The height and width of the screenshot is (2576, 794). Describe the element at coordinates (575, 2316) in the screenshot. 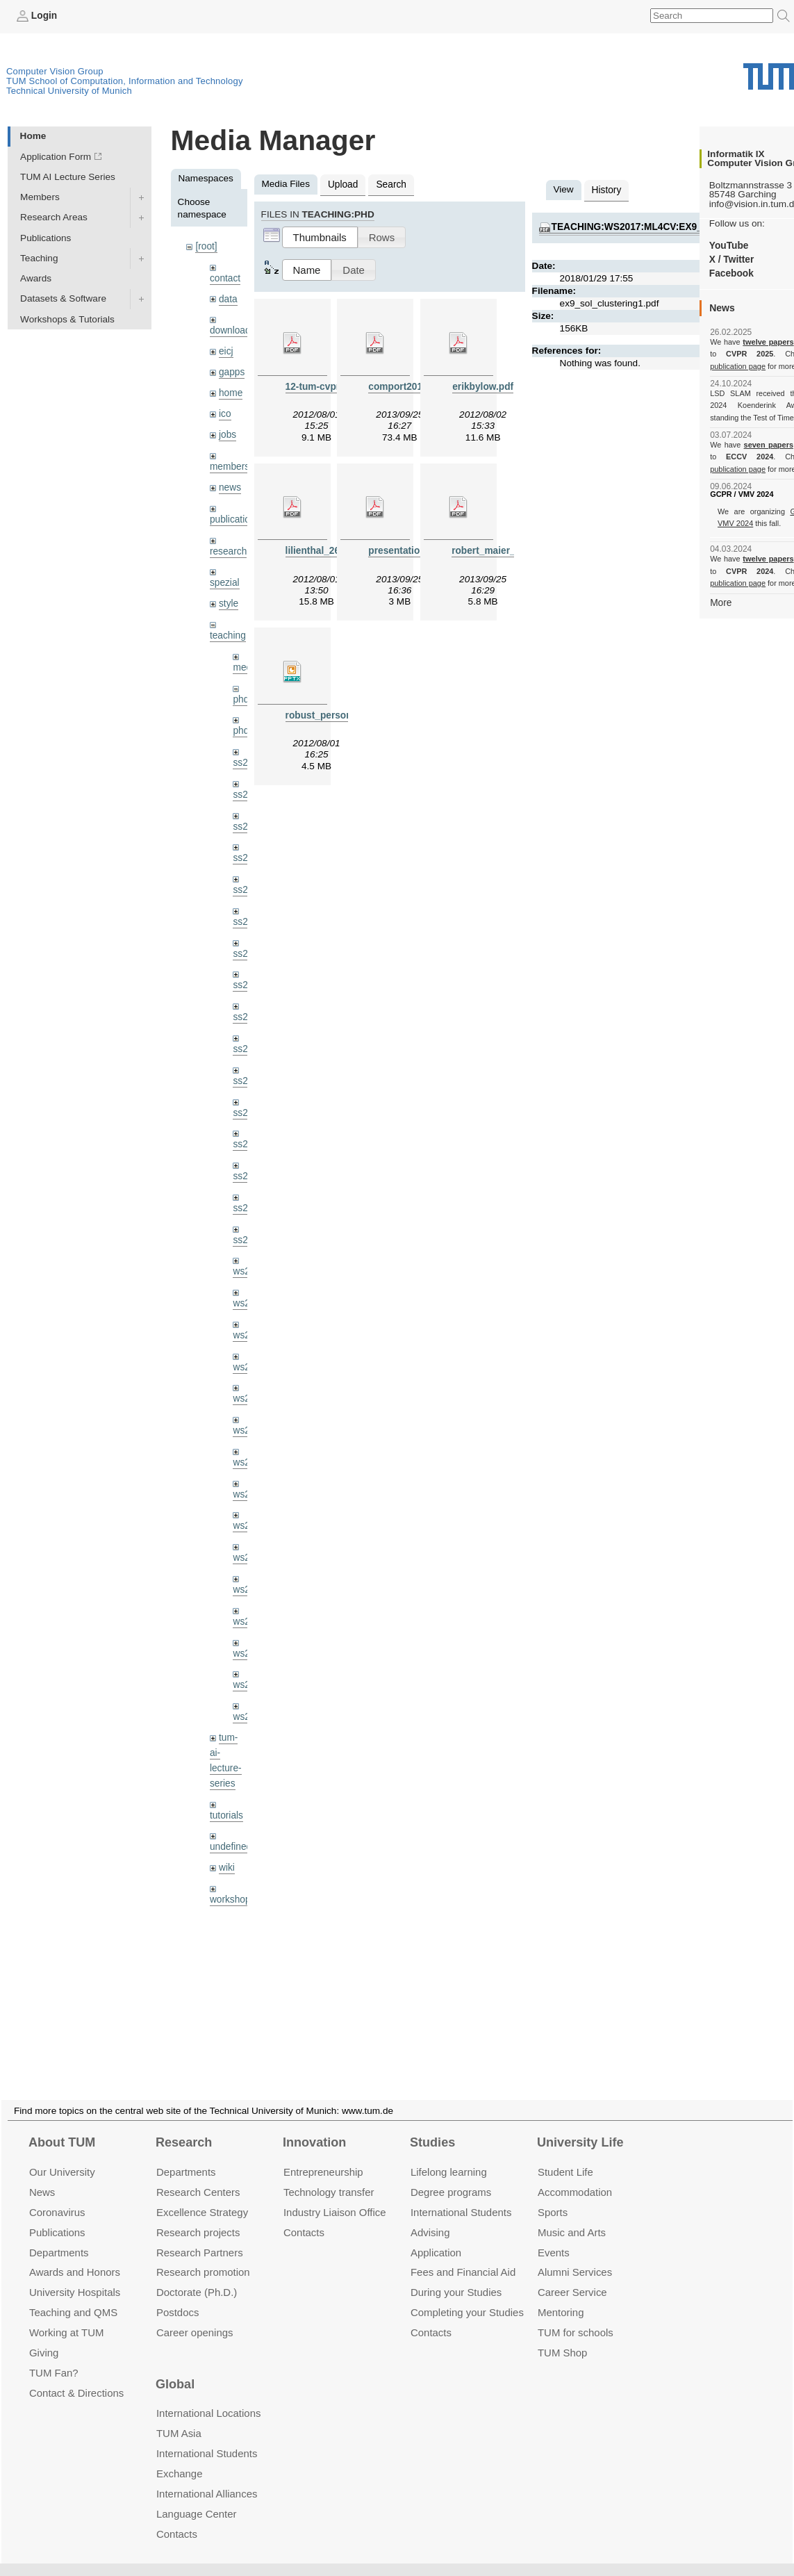

I see `TUM for schools` at that location.